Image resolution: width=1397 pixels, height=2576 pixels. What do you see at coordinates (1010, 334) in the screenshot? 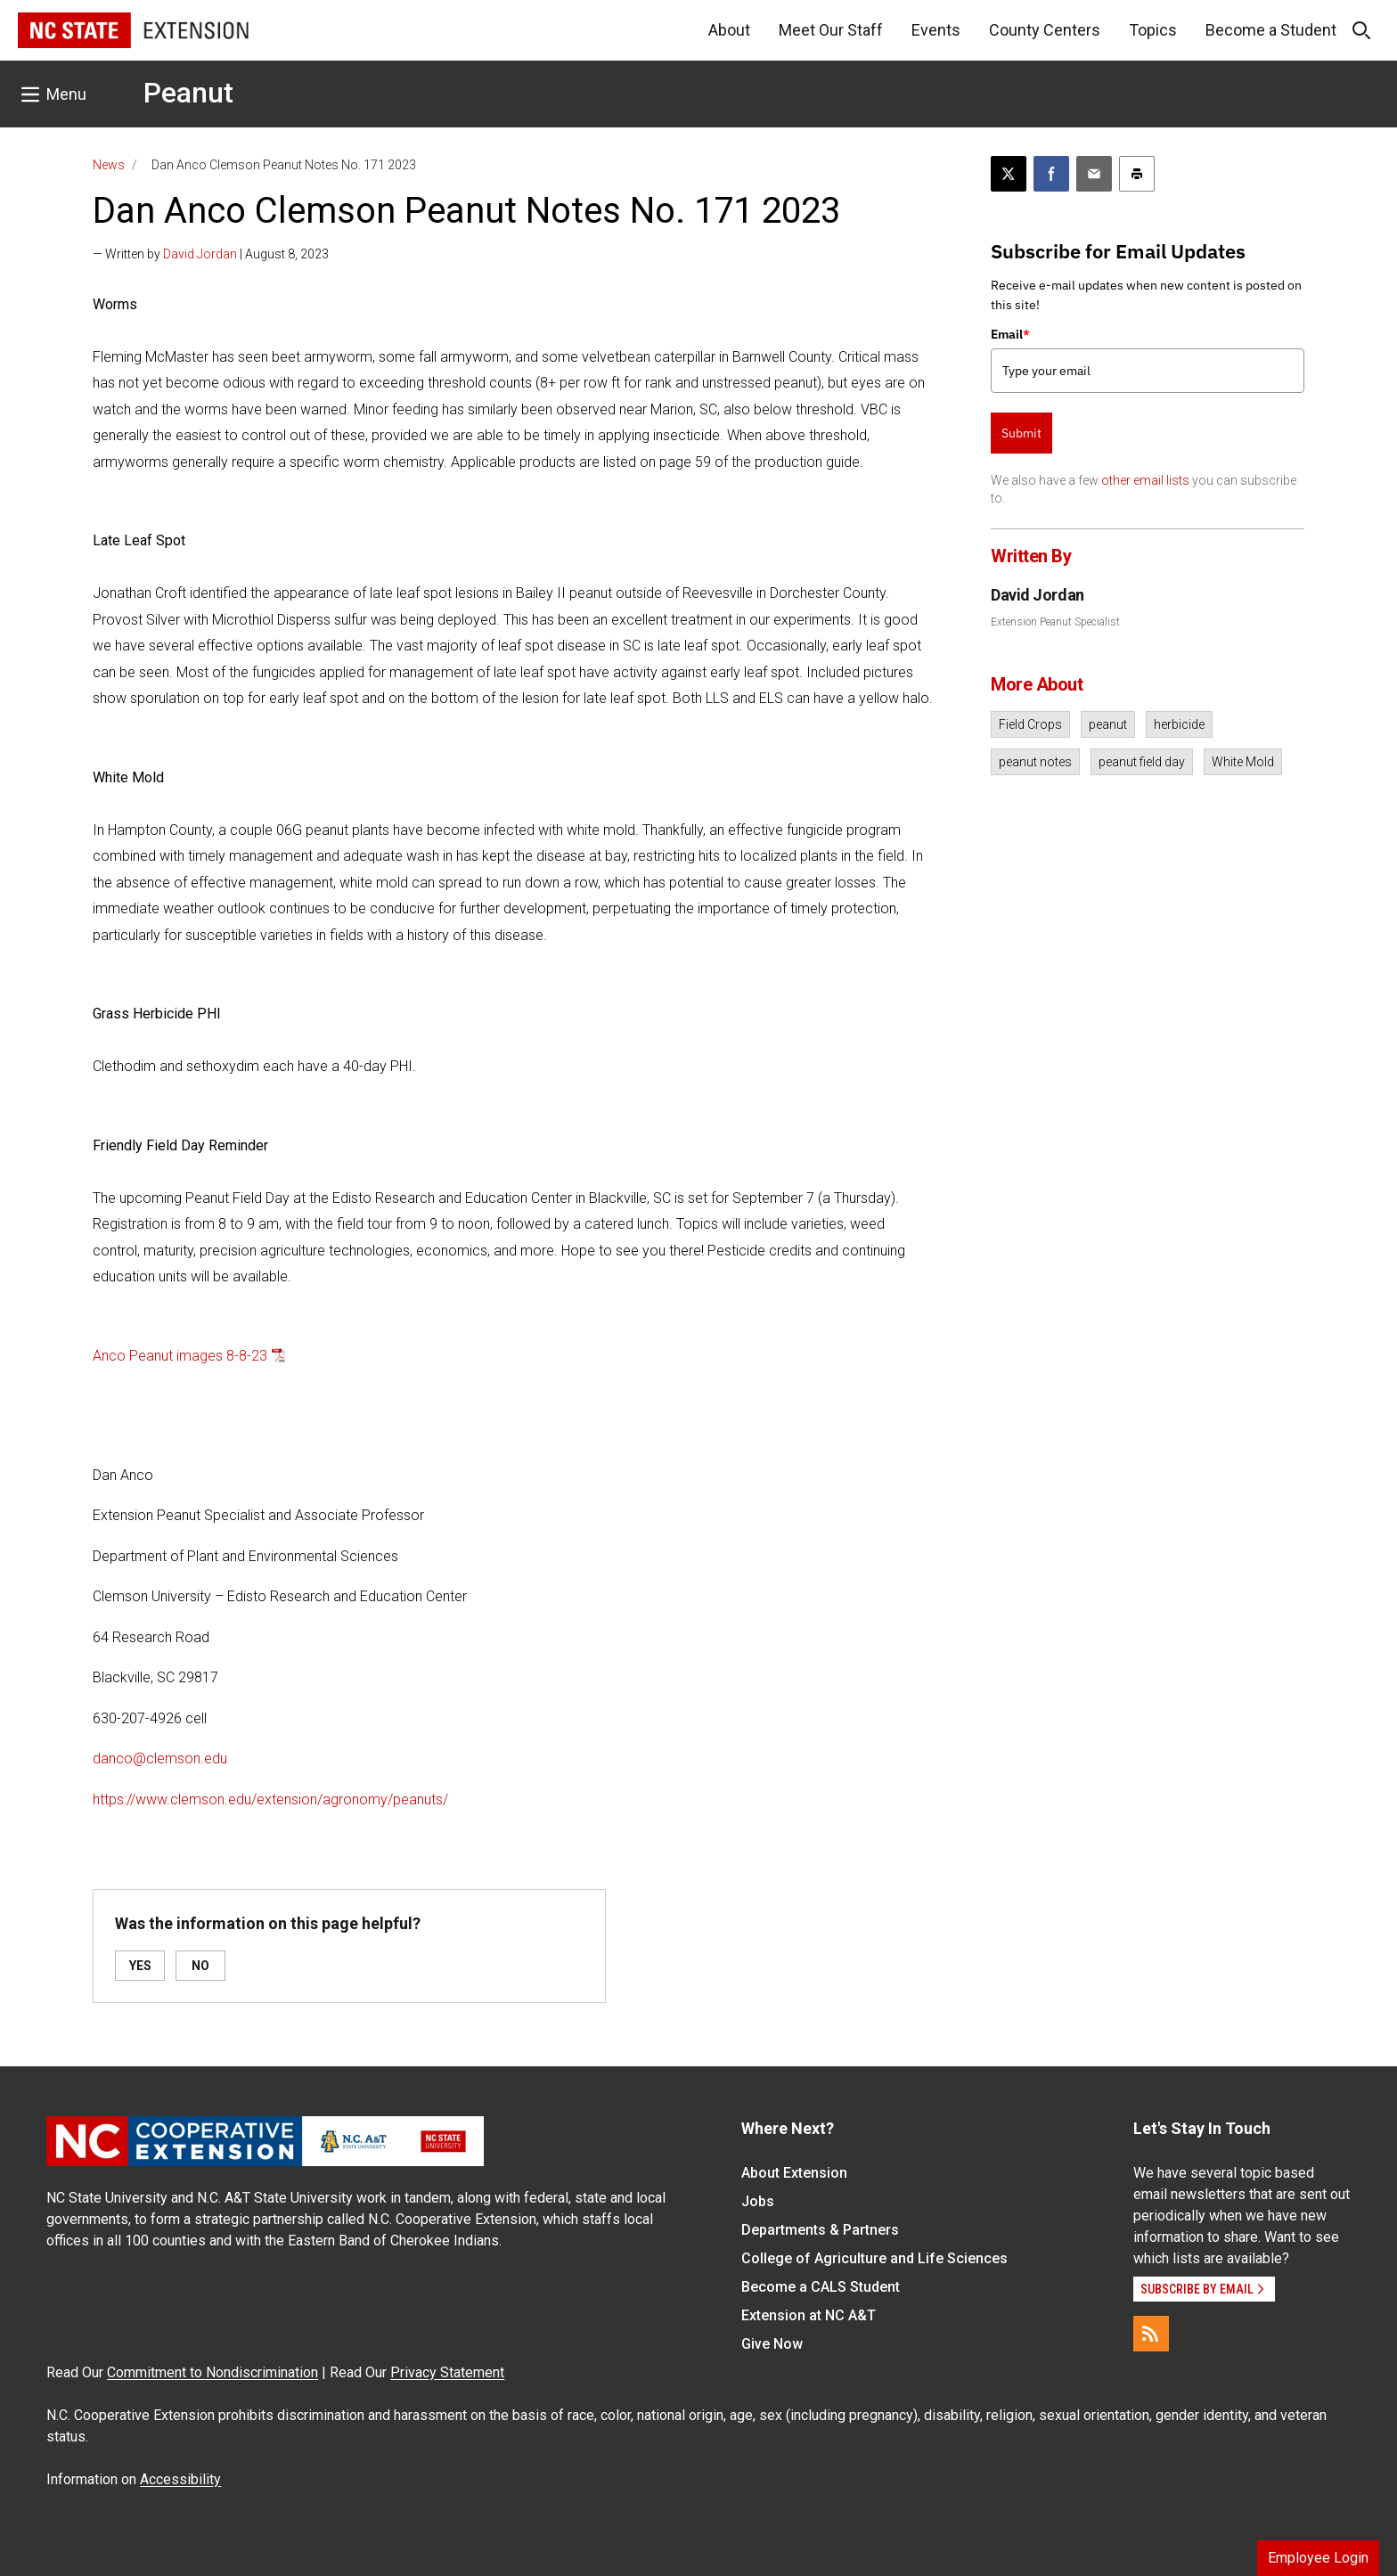
I see `Email` at bounding box center [1010, 334].